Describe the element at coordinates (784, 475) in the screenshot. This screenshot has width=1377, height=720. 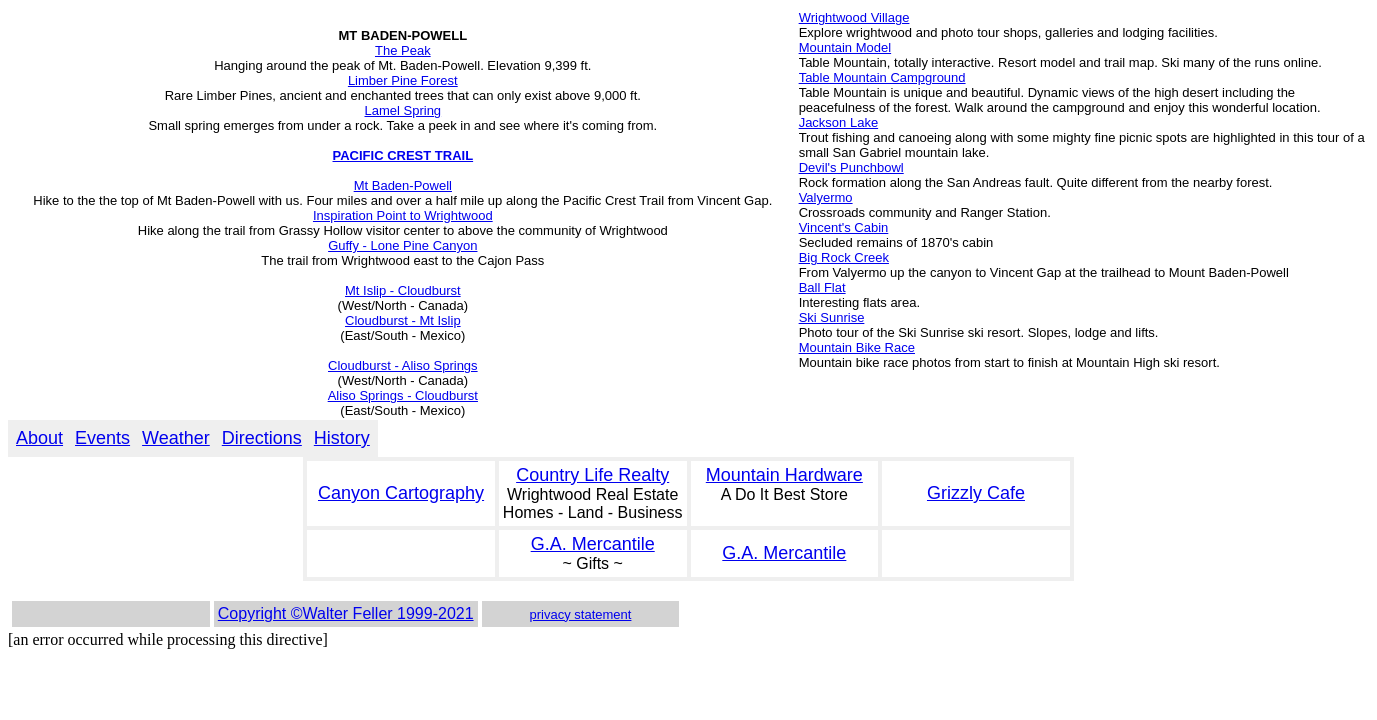
I see `Mountain Hardware` at that location.